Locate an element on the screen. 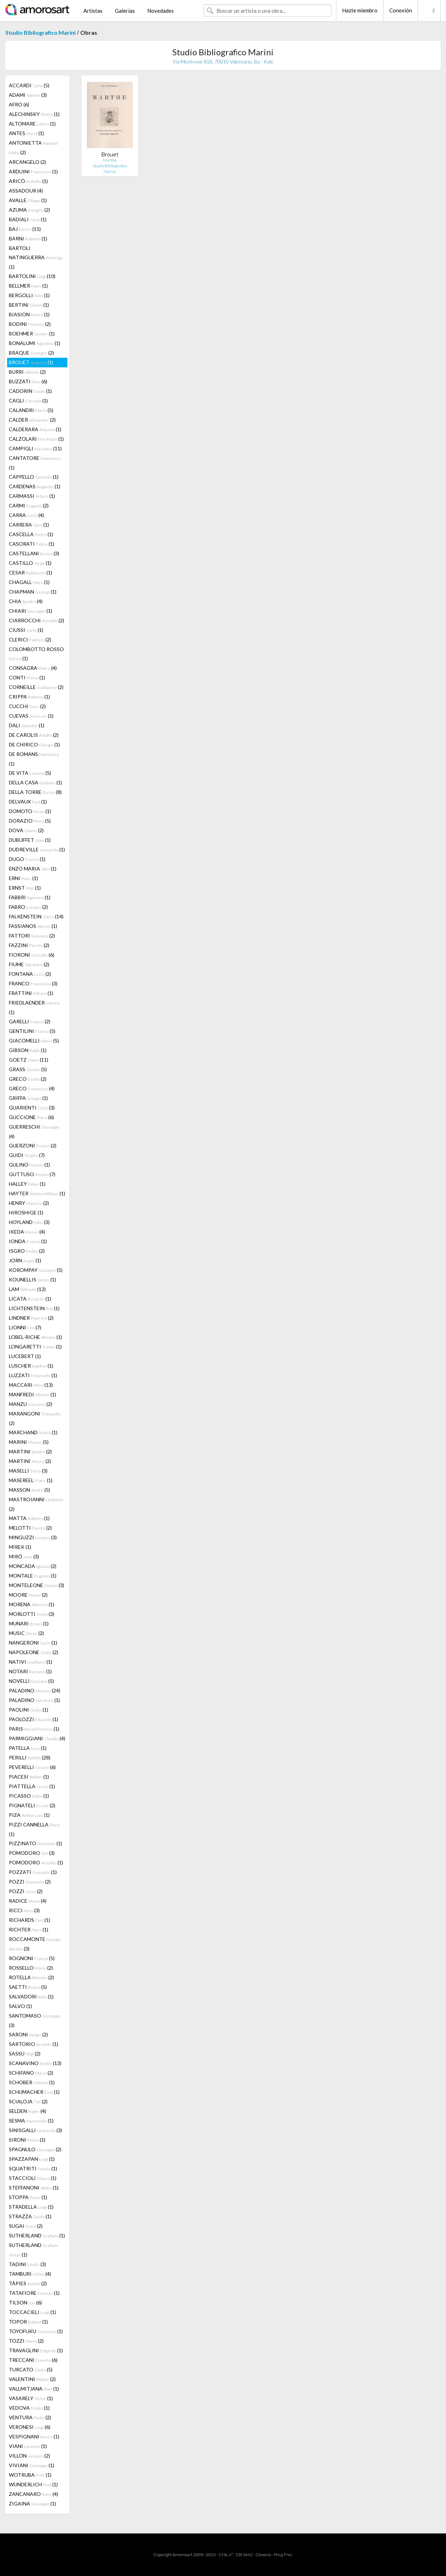 The image size is (446, 2576). CESAR (1) is located at coordinates (30, 572).